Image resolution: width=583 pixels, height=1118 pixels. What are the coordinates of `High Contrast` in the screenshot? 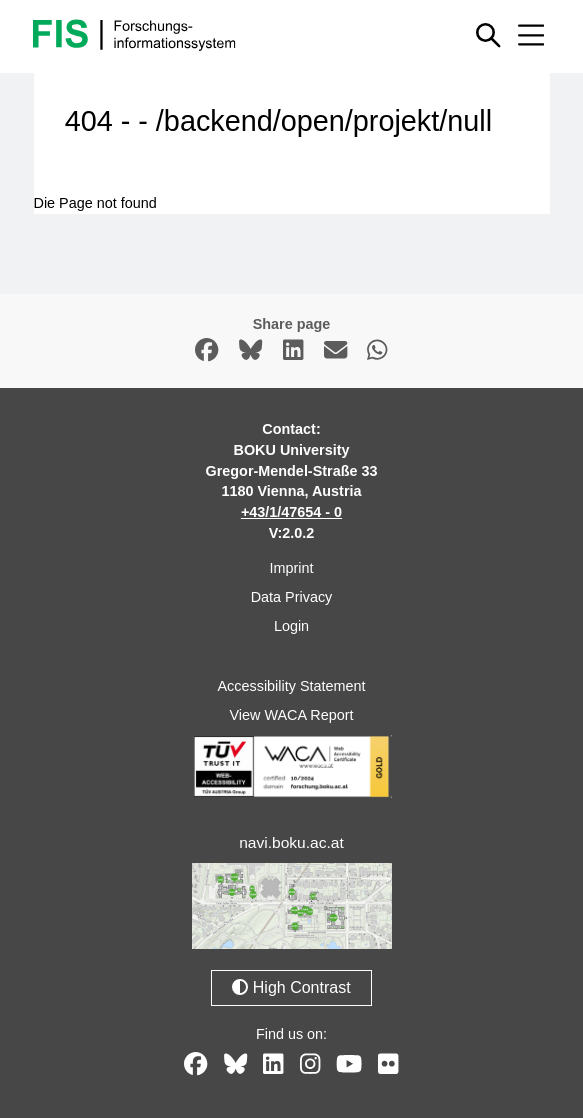 It's located at (291, 987).